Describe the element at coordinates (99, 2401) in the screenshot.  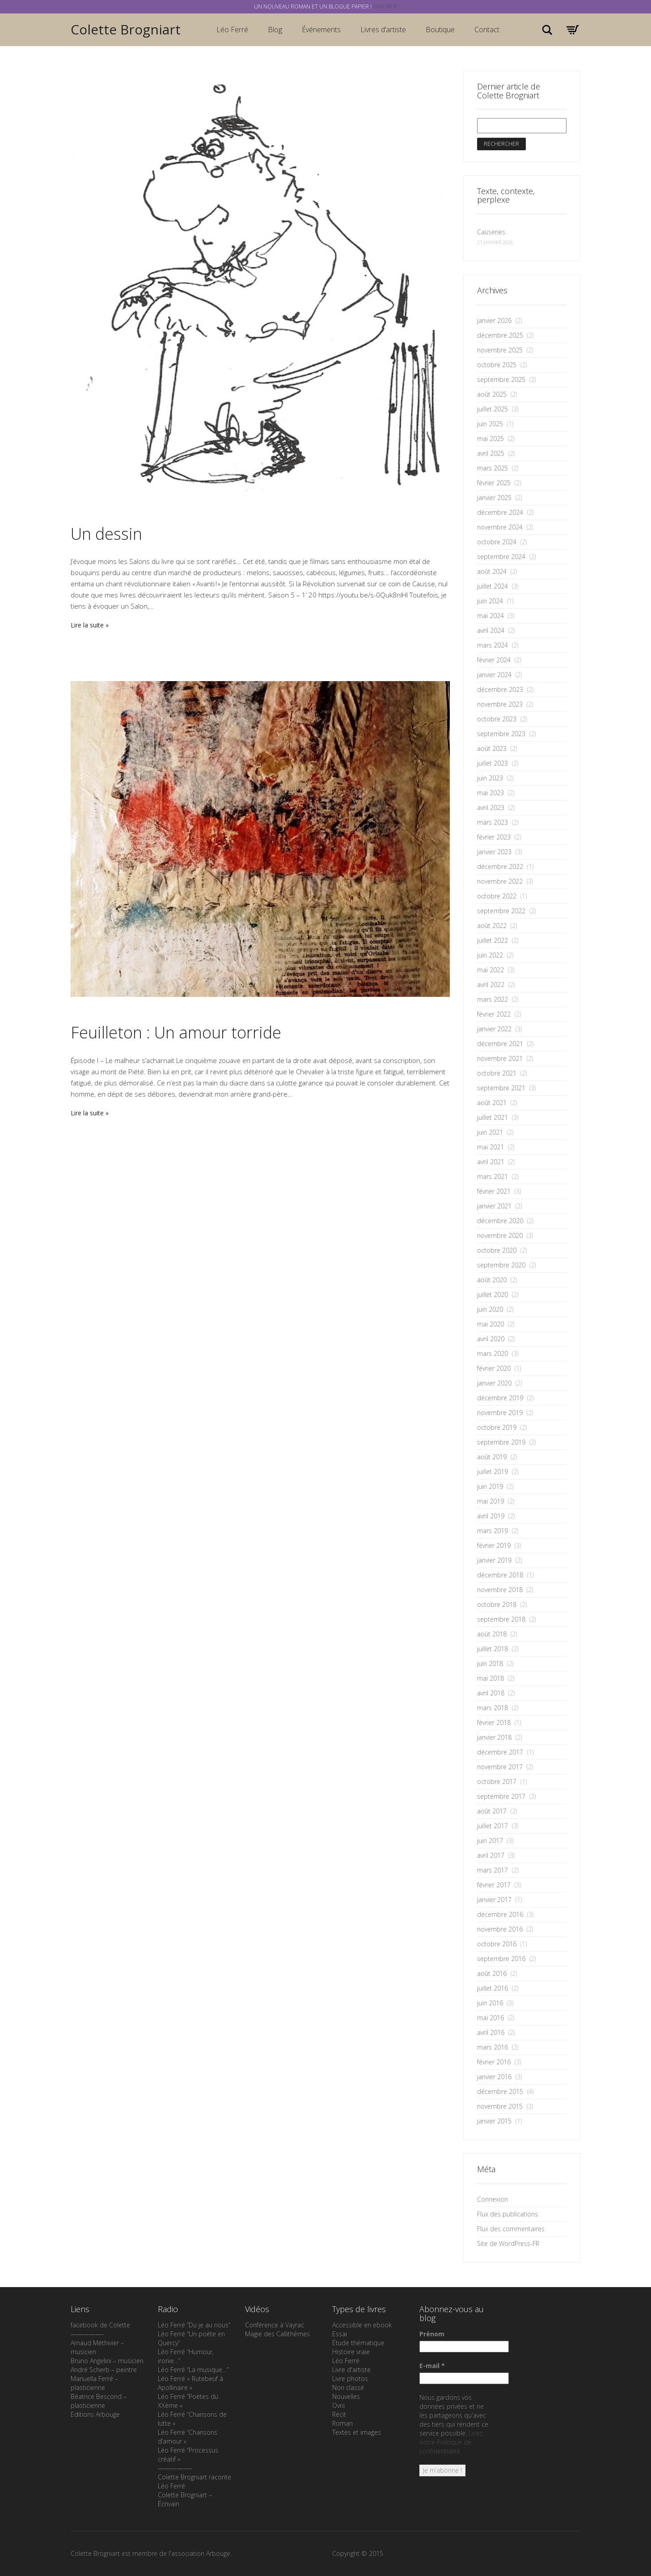
I see `Béatrice Bescond – plasticienne` at that location.